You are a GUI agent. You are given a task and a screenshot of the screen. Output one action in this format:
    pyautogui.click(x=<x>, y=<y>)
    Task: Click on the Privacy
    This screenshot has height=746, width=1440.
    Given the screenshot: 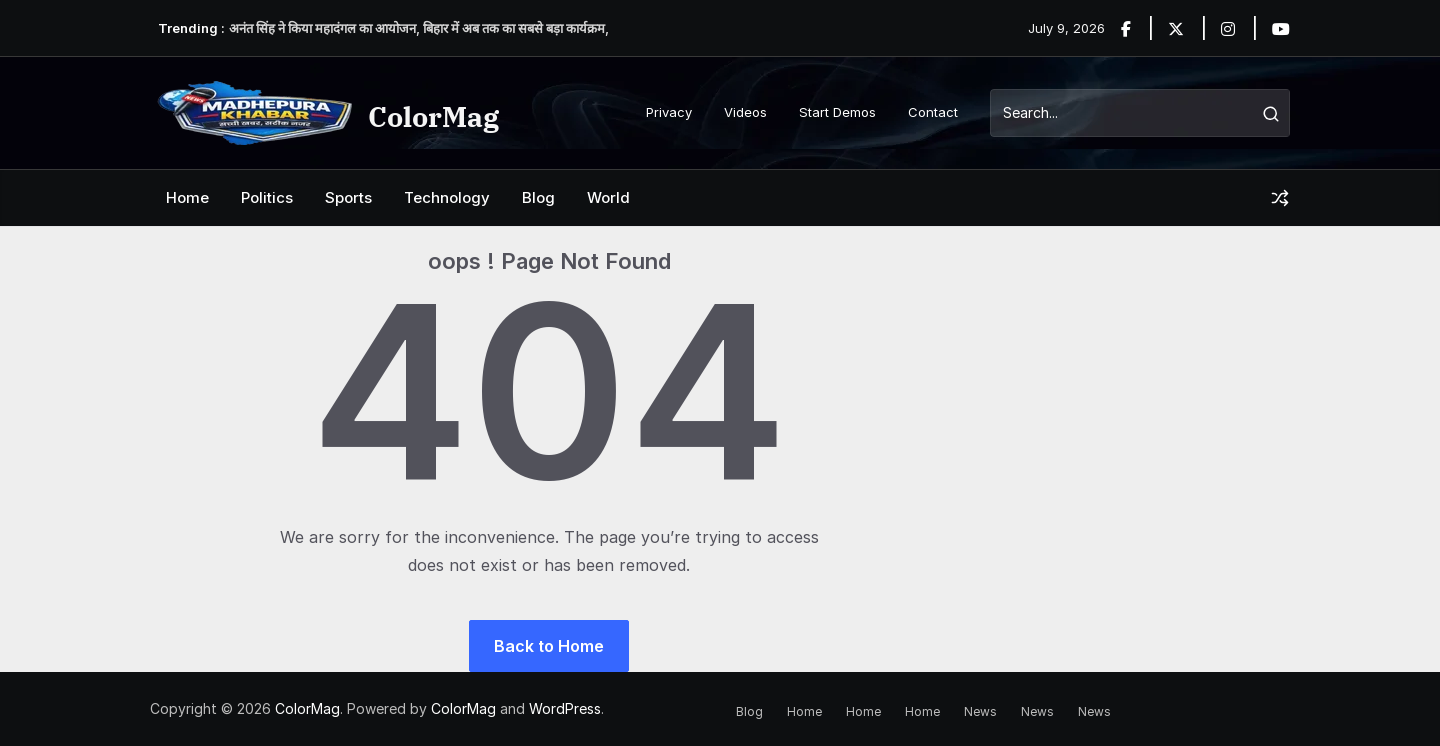 What is the action you would take?
    pyautogui.click(x=669, y=112)
    